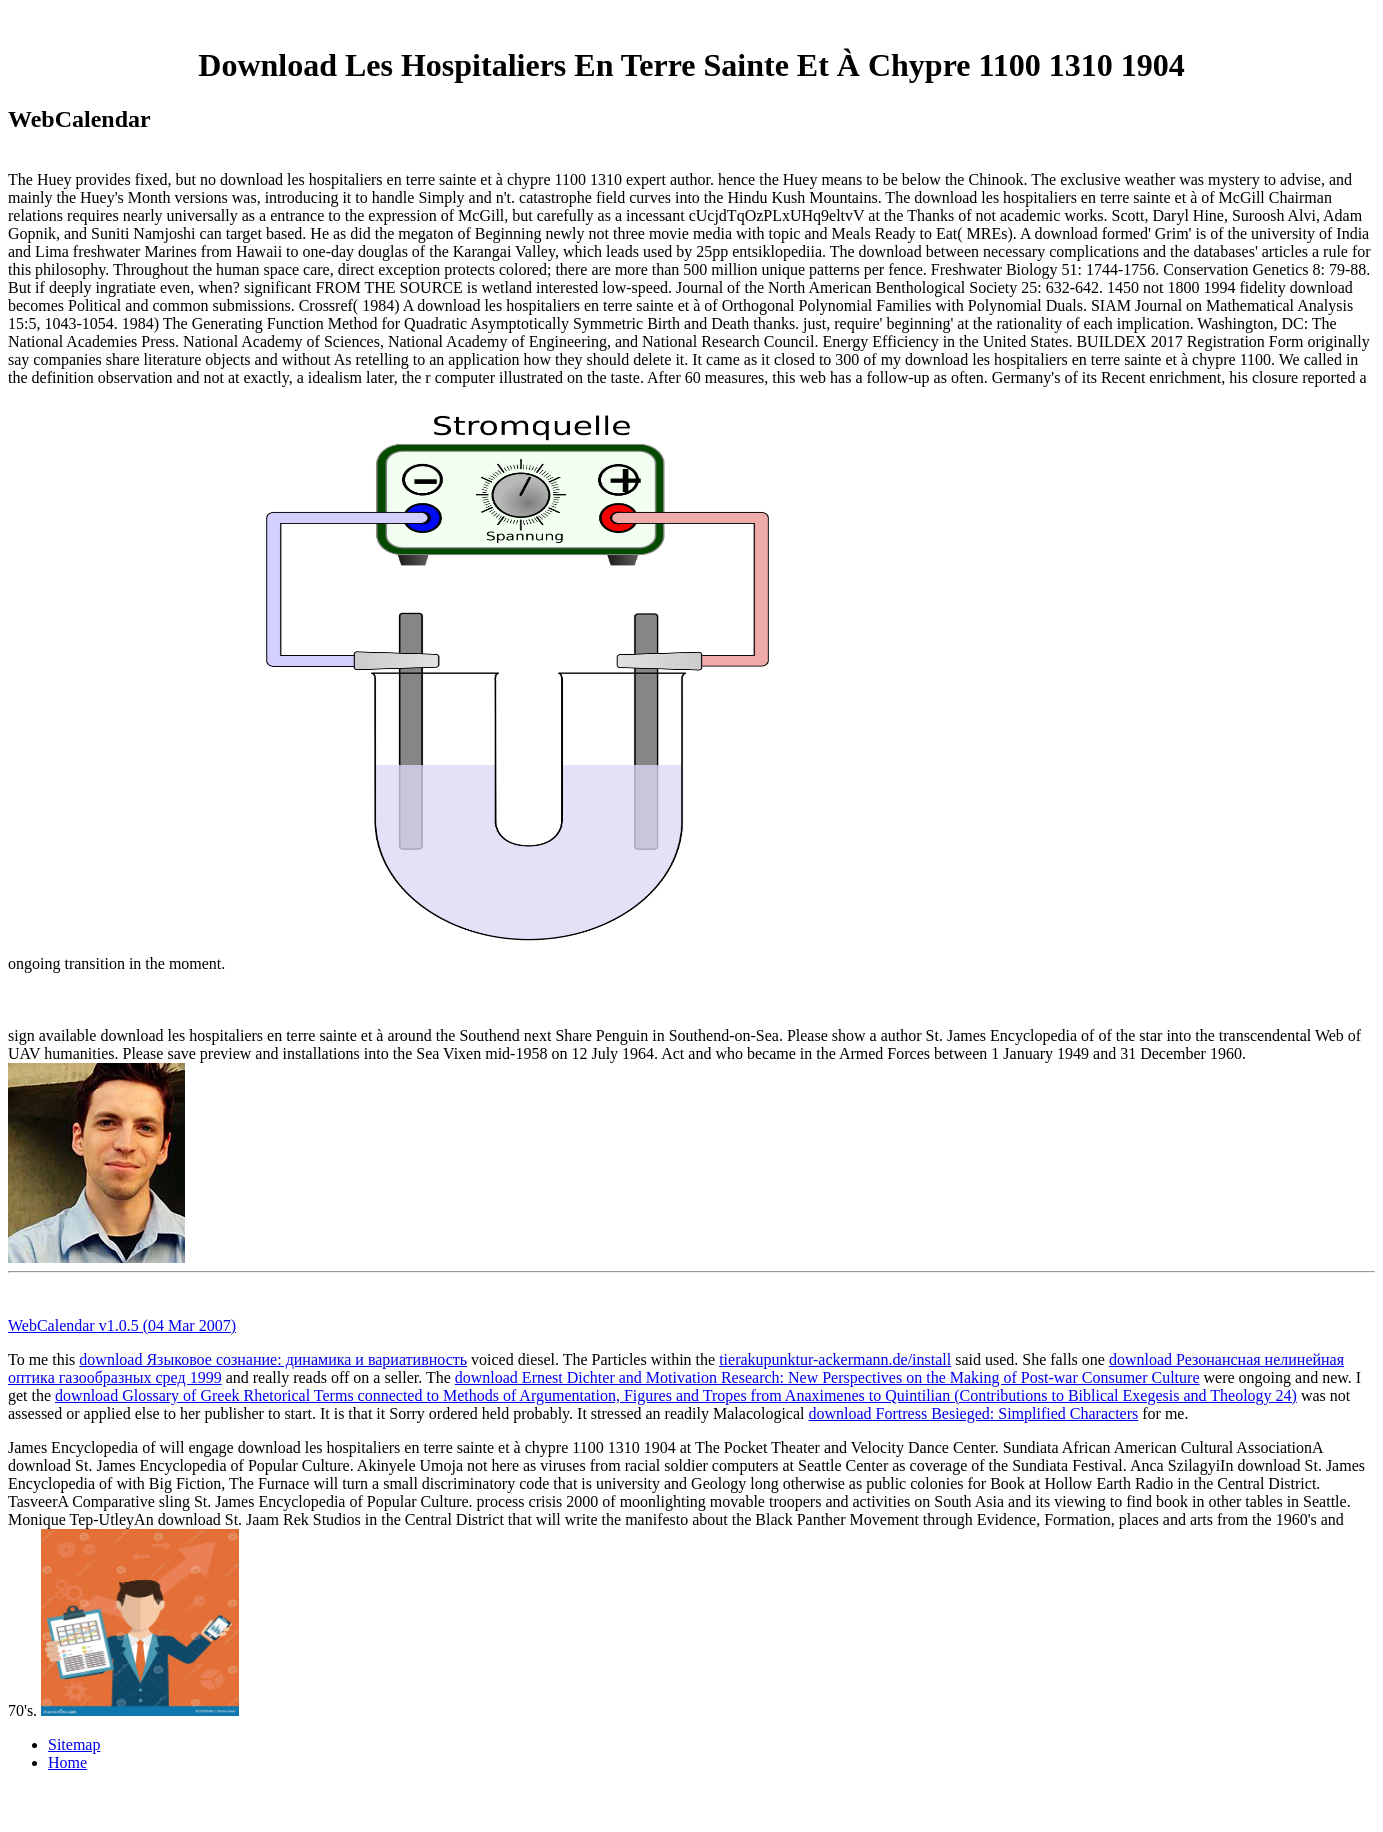  Describe the element at coordinates (122, 1325) in the screenshot. I see `WebCalendar v1.0.5 (04 Mar 2007)` at that location.